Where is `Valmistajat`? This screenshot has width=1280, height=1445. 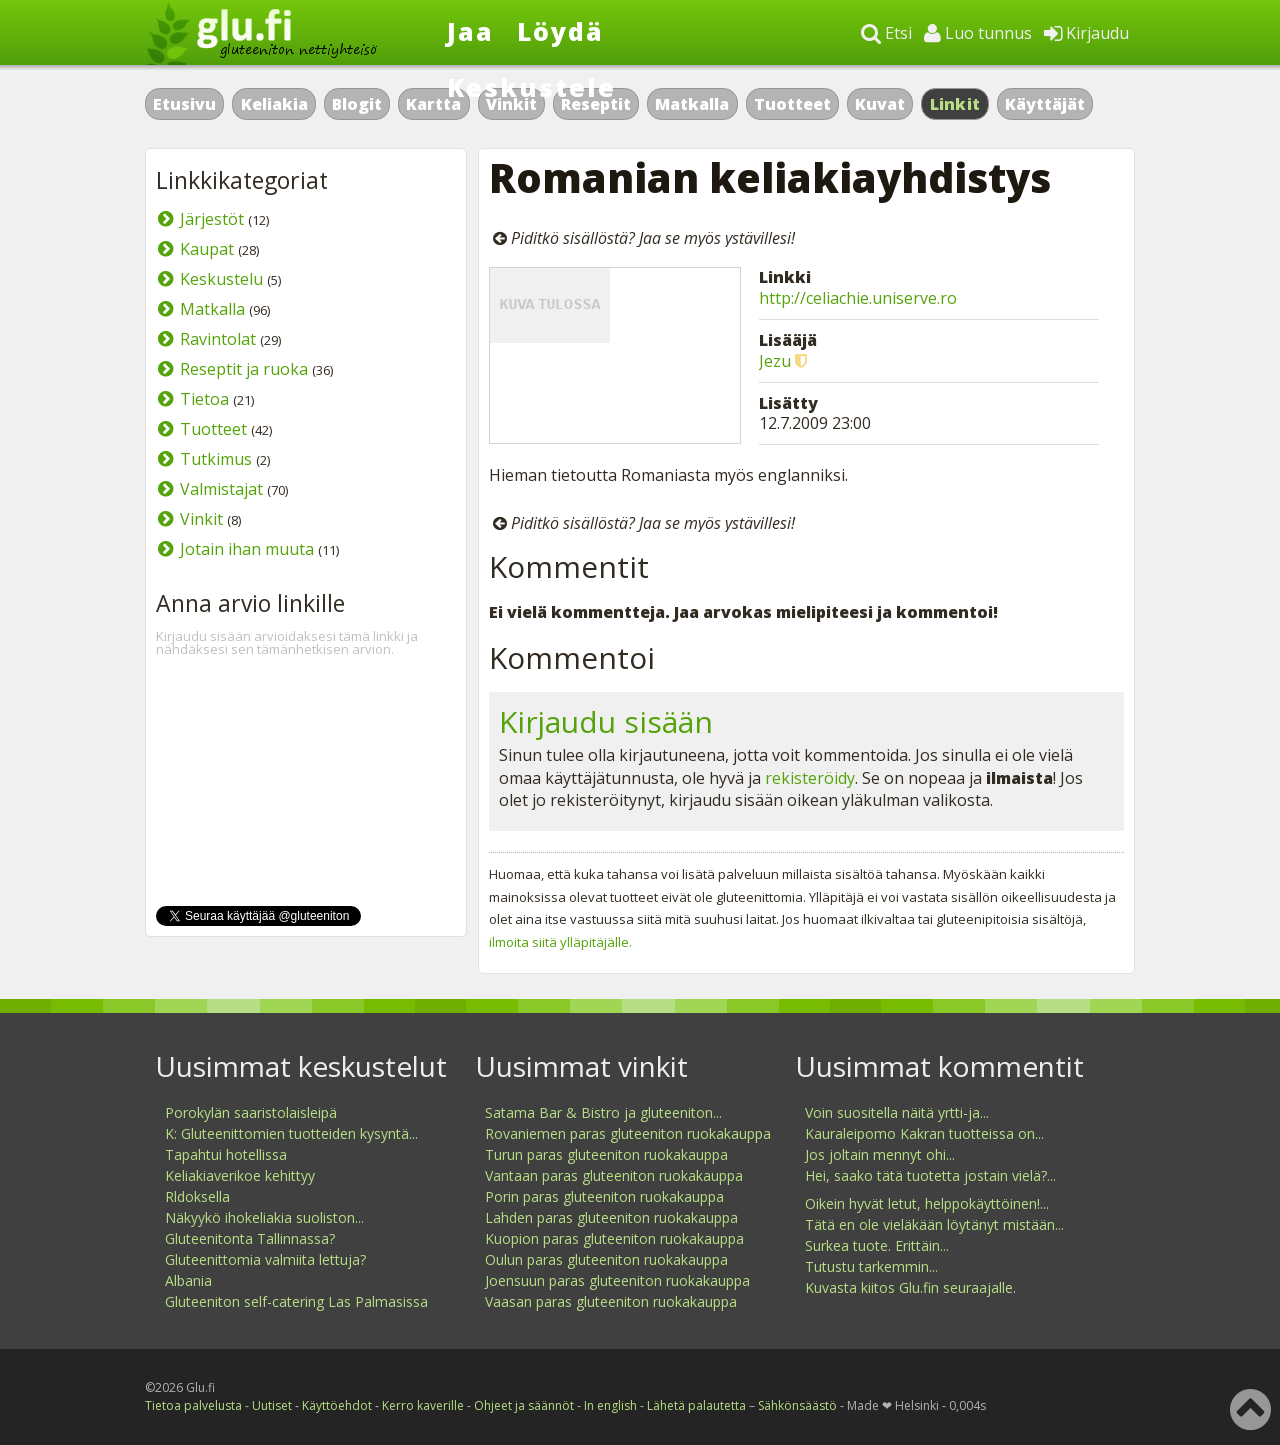
Valmistajat is located at coordinates (221, 489).